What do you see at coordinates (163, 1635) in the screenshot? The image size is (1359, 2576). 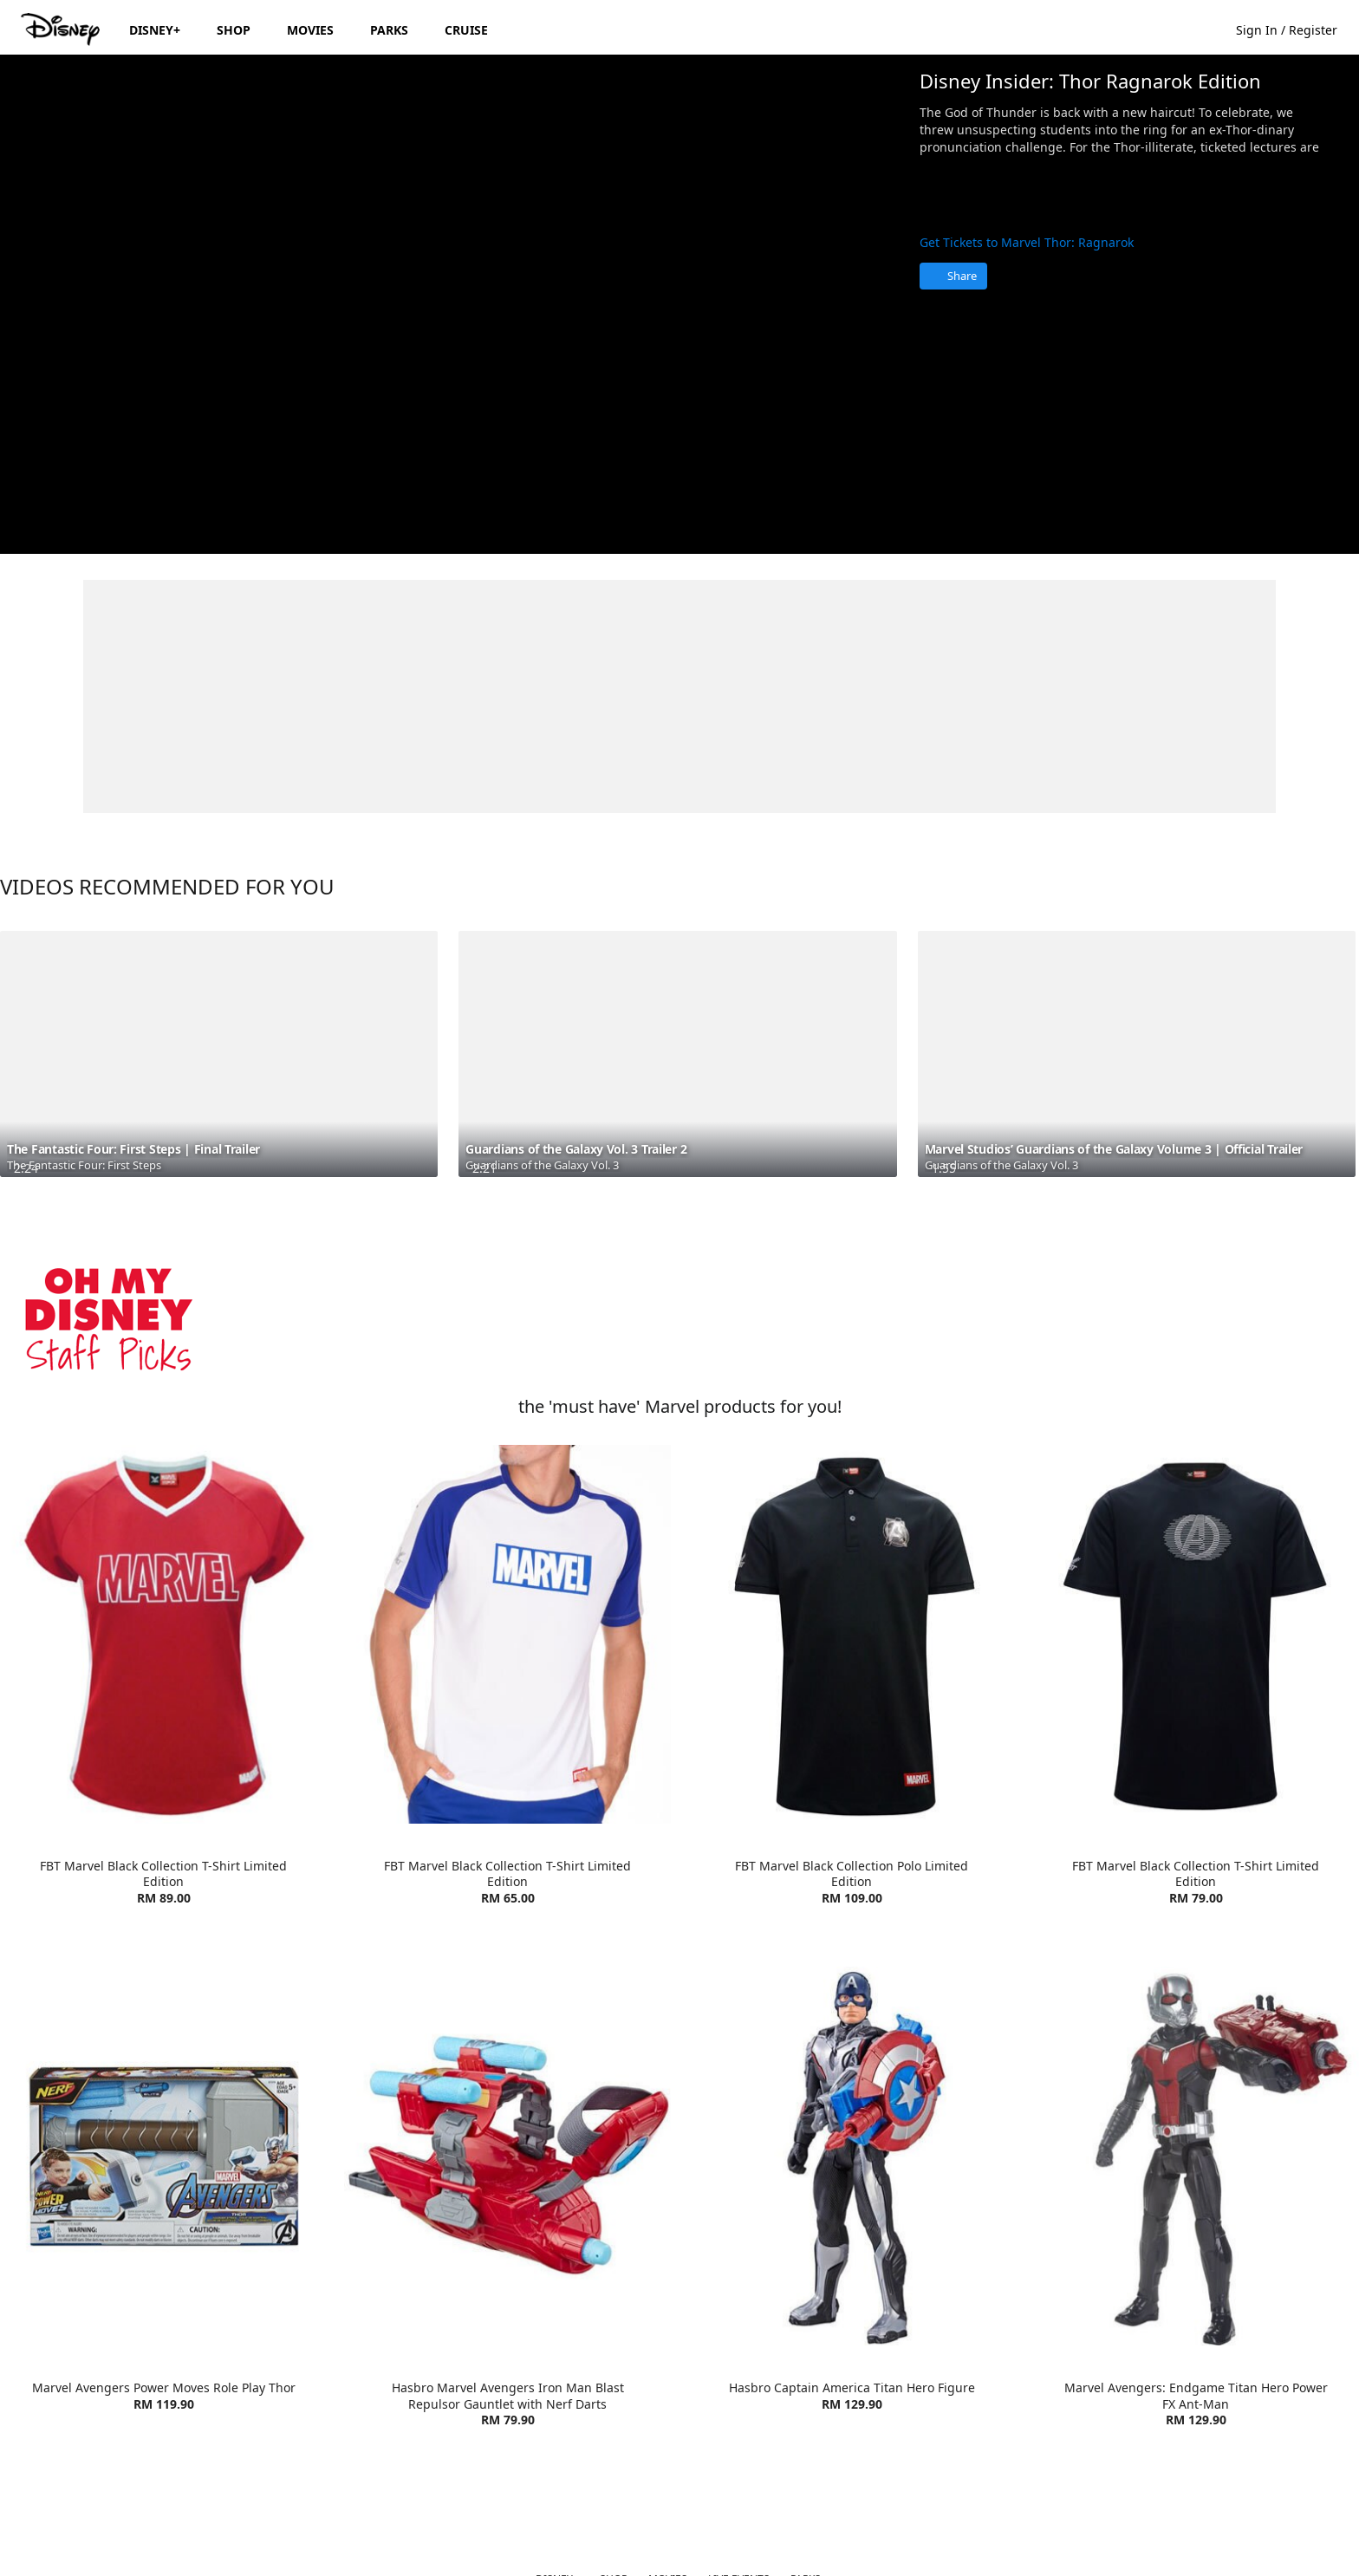 I see `[item 1 of 4, FBT Marvel Lifestyle T-Shirt Red/White | Product | Go Outdoor | Marvel | Clothes, FBT Marvel Black Coll]` at bounding box center [163, 1635].